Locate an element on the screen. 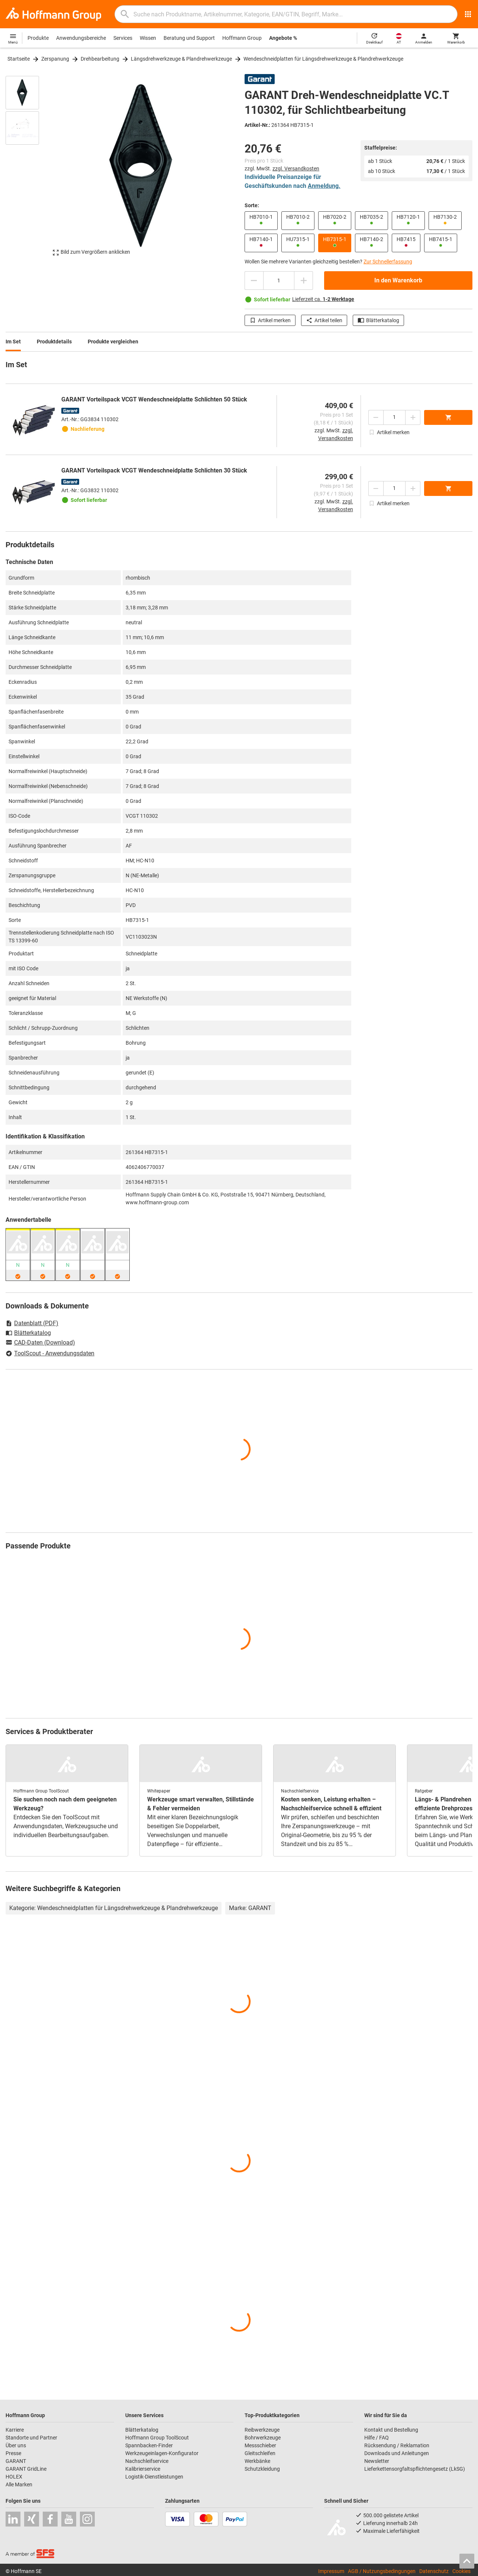  AGB / Nutzungsbedingungen is located at coordinates (382, 2571).